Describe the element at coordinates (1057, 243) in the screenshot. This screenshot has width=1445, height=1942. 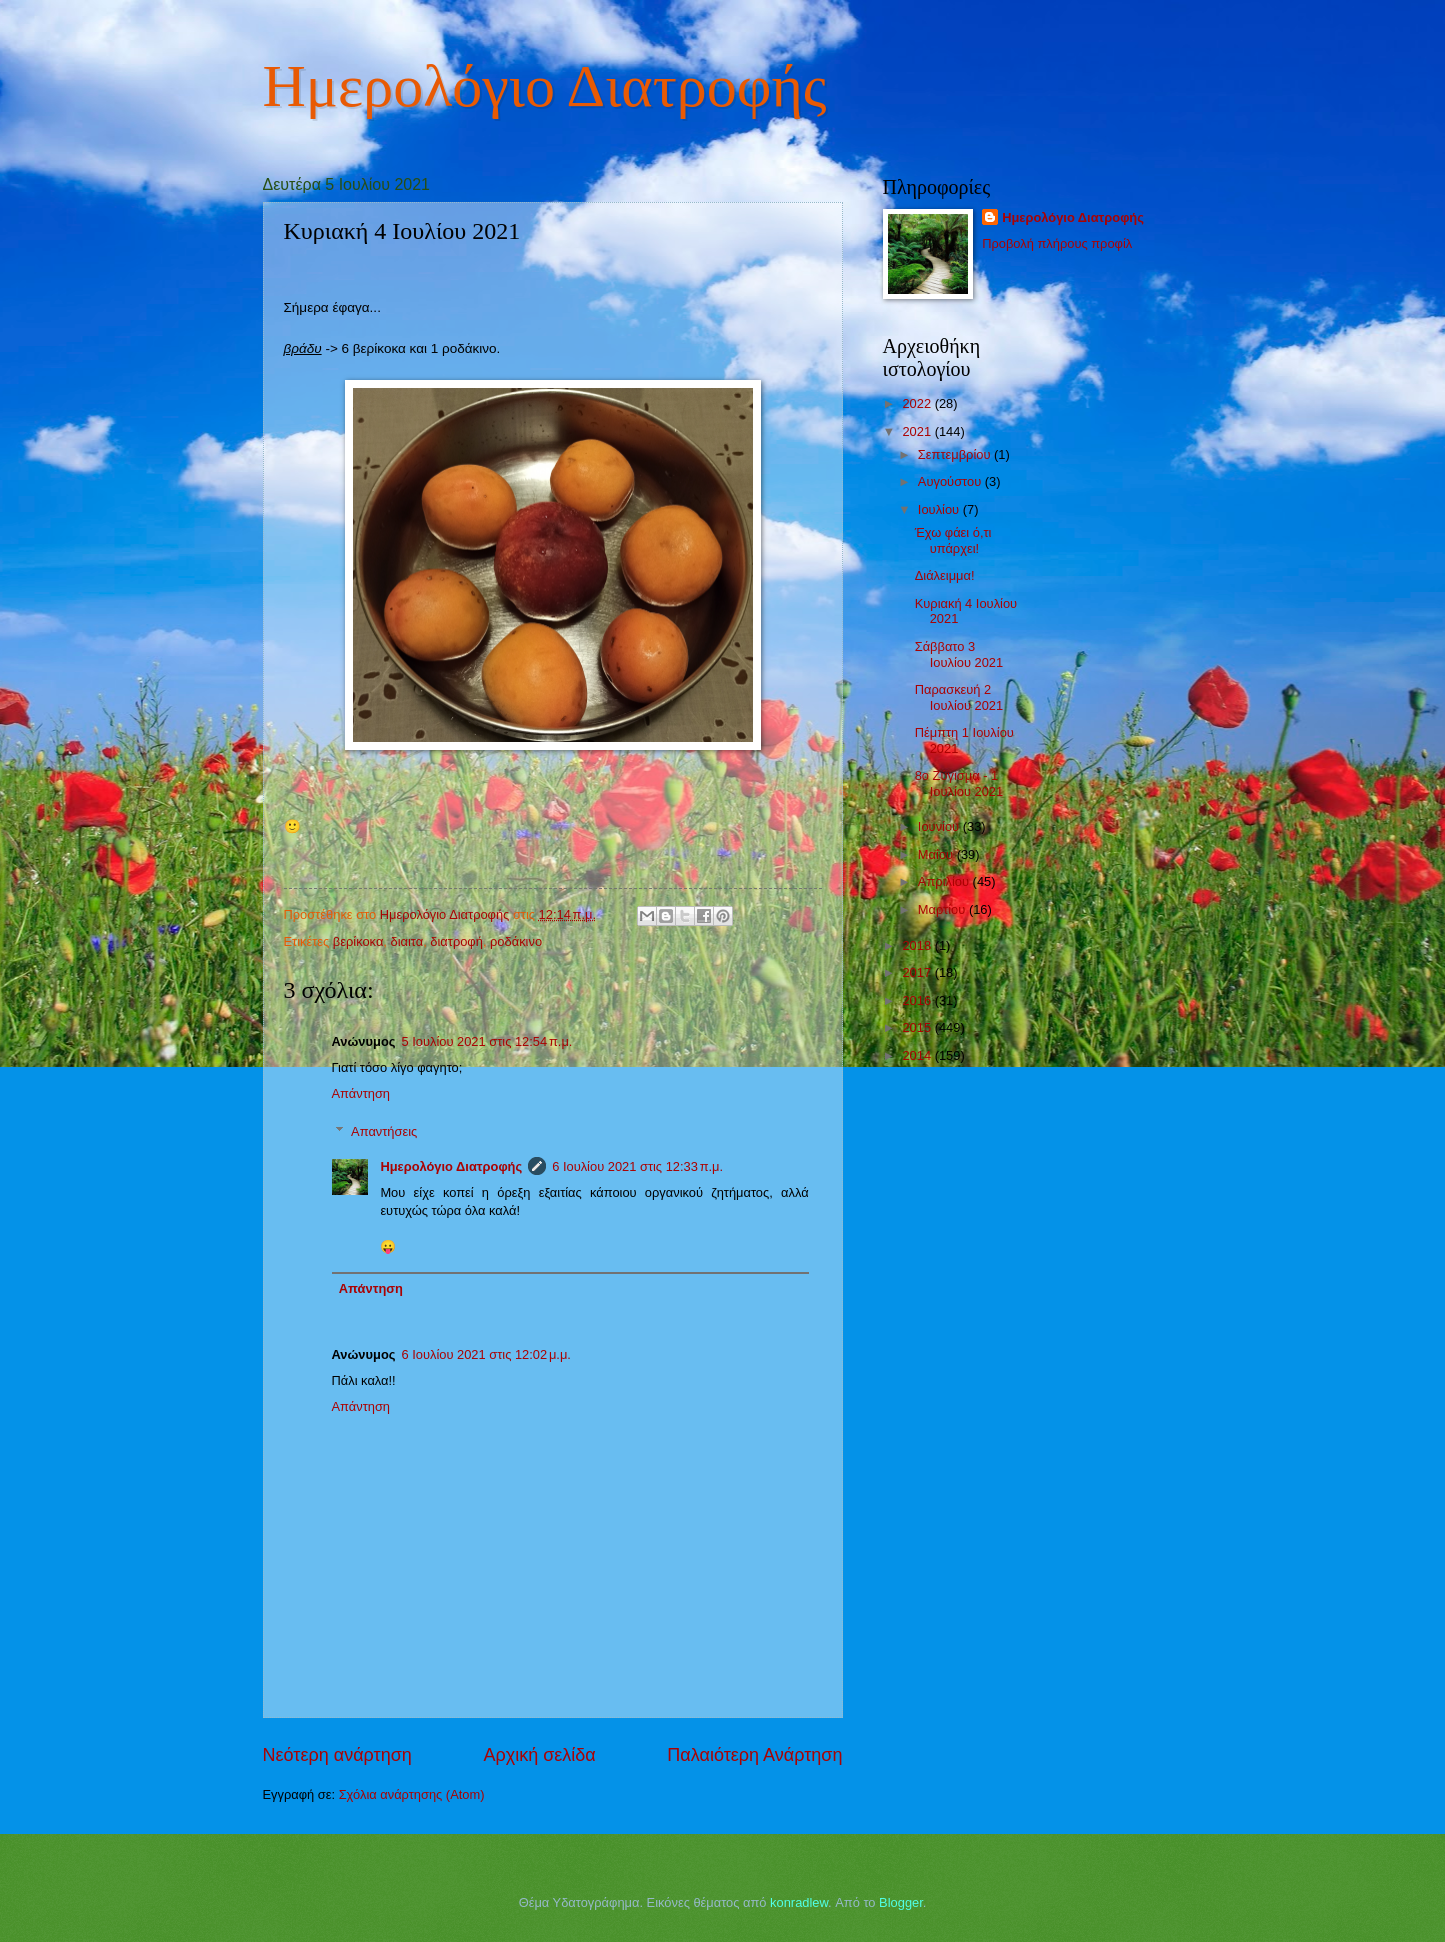
I see `Προβολή πλήρους προφίλ` at that location.